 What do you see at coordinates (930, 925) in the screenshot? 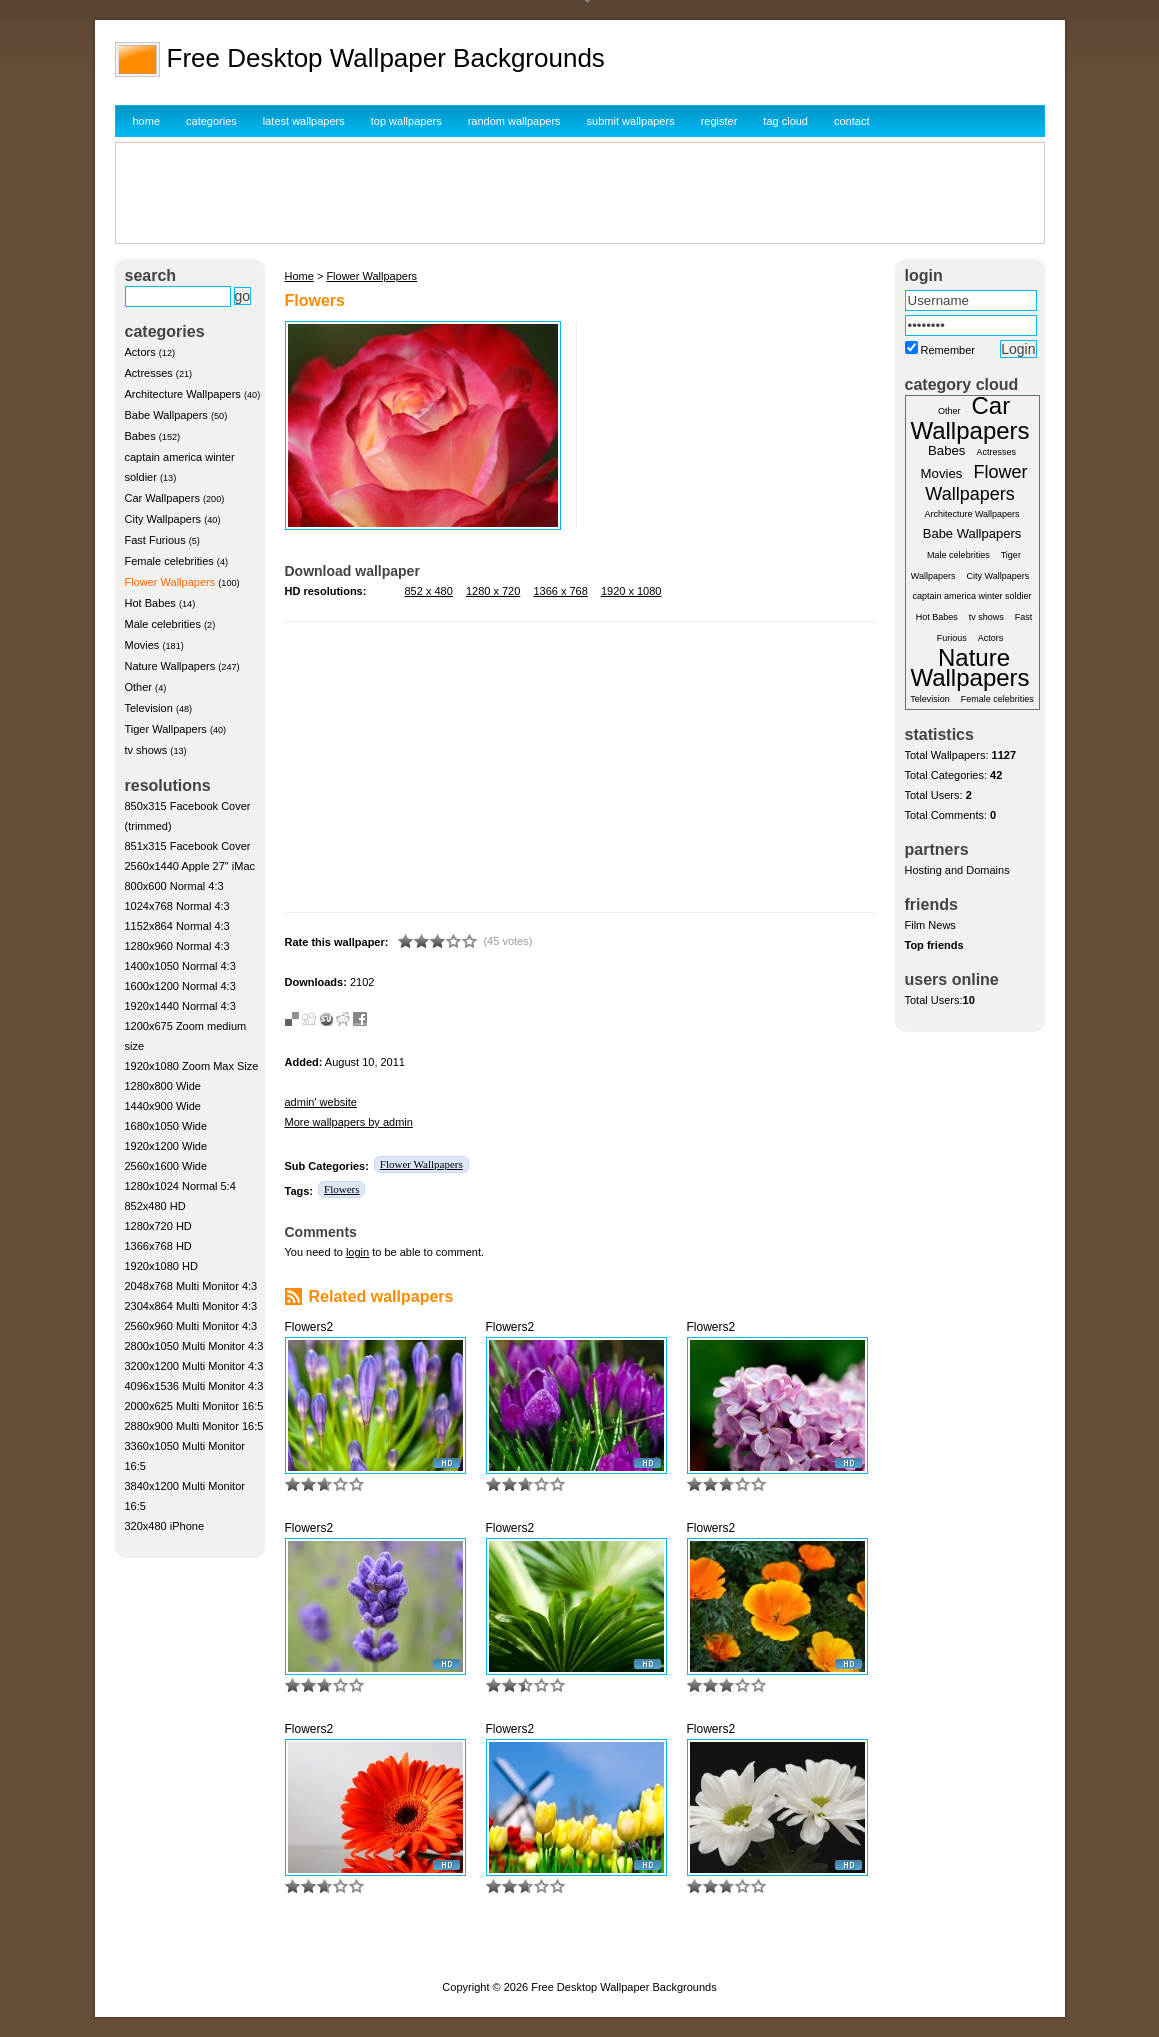
I see `Film News` at bounding box center [930, 925].